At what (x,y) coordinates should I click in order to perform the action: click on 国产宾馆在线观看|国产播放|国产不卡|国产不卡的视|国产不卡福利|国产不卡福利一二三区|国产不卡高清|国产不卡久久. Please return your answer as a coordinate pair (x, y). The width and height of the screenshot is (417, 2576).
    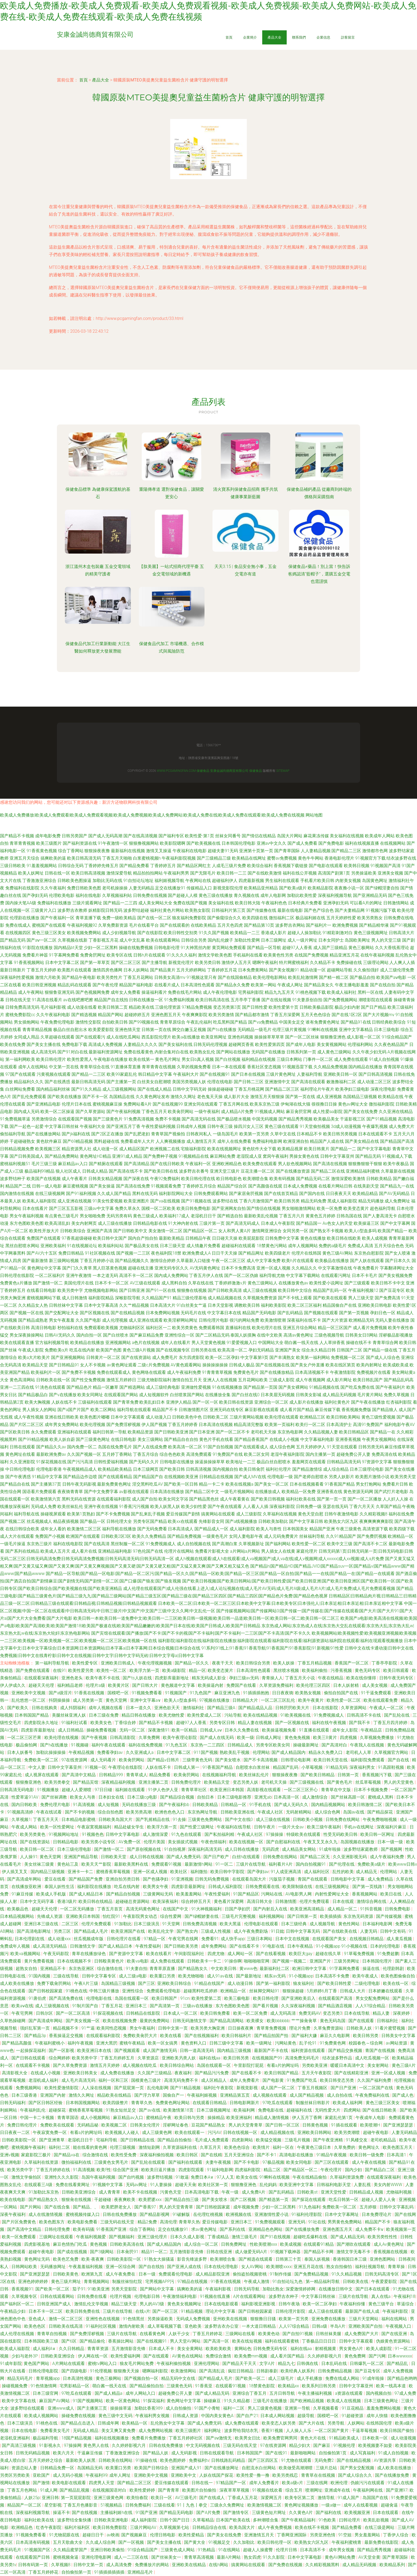
    Looking at the image, I should click on (201, 1633).